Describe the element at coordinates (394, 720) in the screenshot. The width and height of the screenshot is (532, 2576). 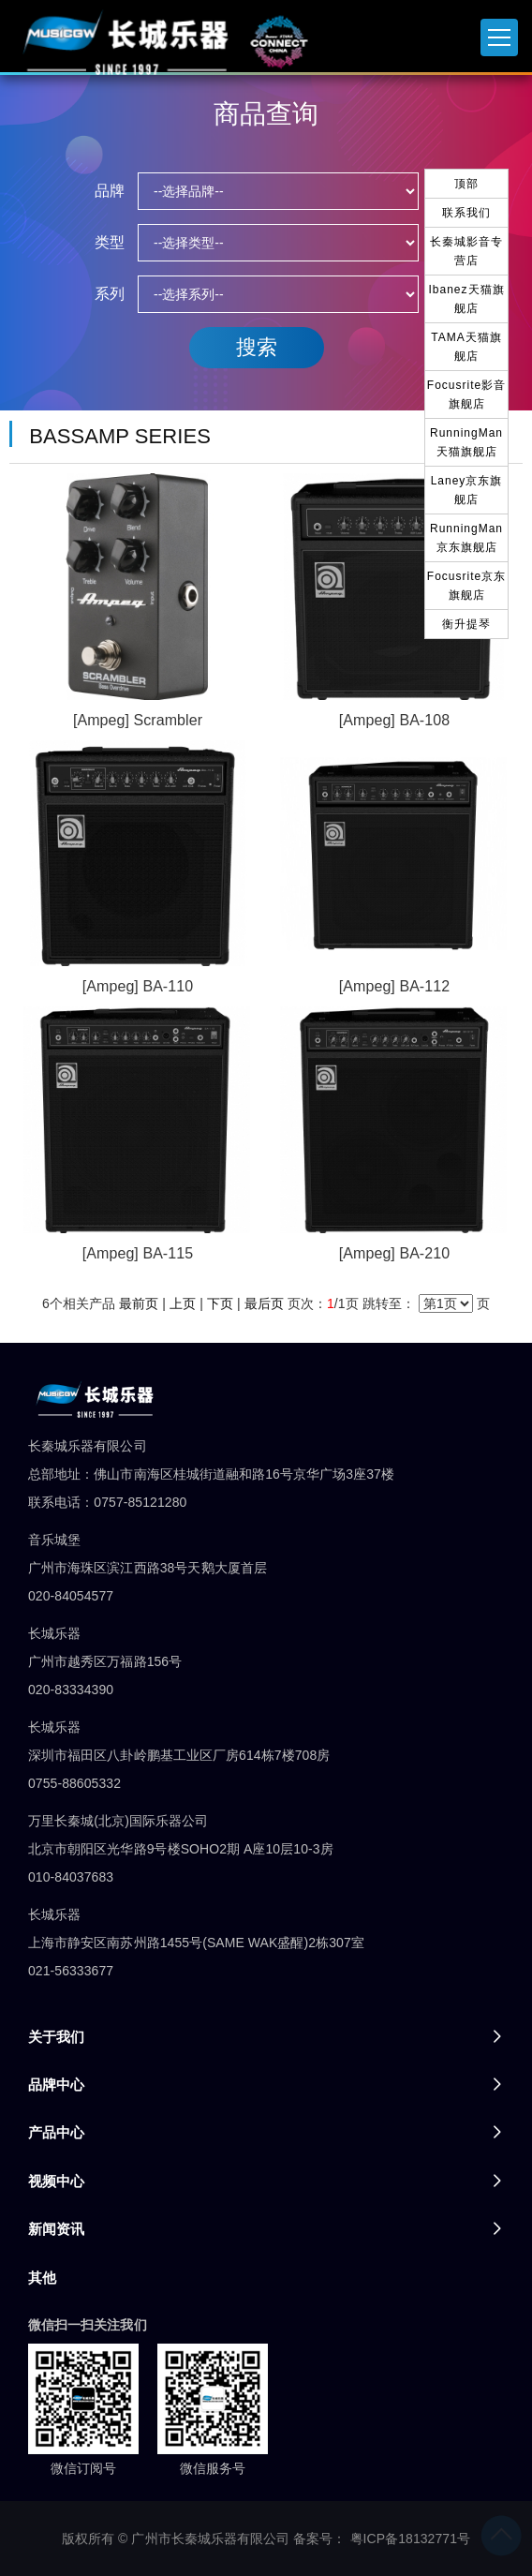
I see `[Ampeg] BA-108` at that location.